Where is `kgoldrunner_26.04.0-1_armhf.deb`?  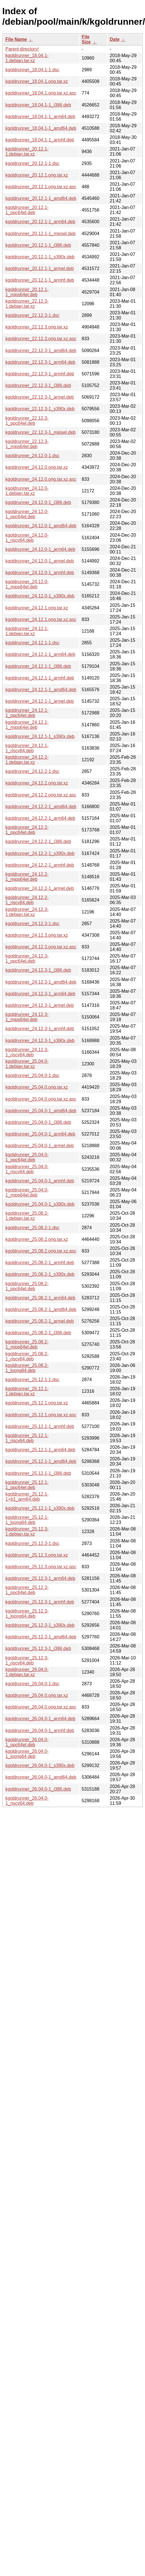 kgoldrunner_26.04.0-1_armhf.deb is located at coordinates (39, 1730).